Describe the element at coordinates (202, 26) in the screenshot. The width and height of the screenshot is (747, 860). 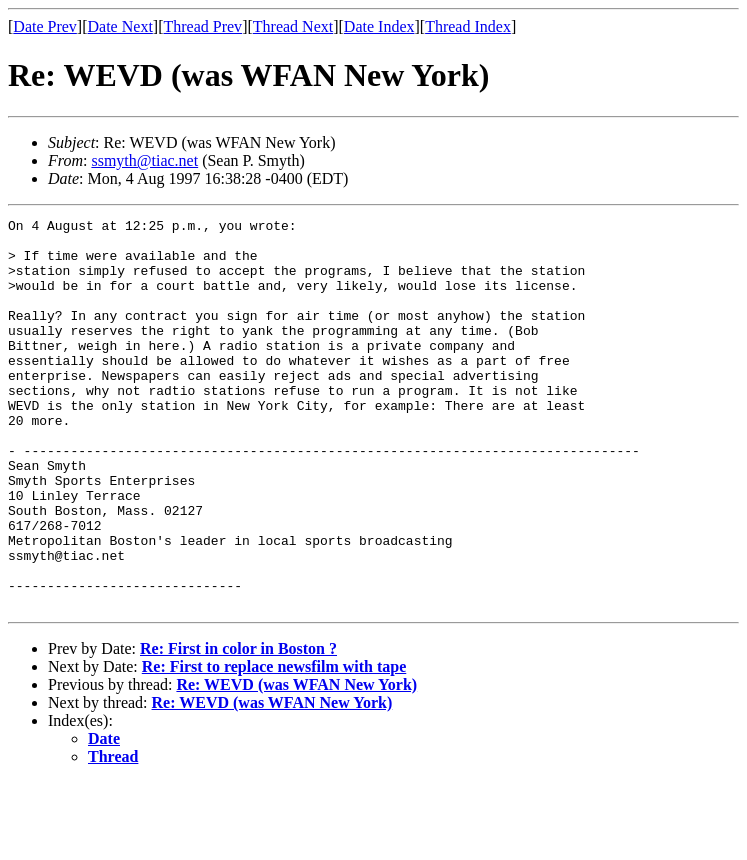
I see `Thread Prev` at that location.